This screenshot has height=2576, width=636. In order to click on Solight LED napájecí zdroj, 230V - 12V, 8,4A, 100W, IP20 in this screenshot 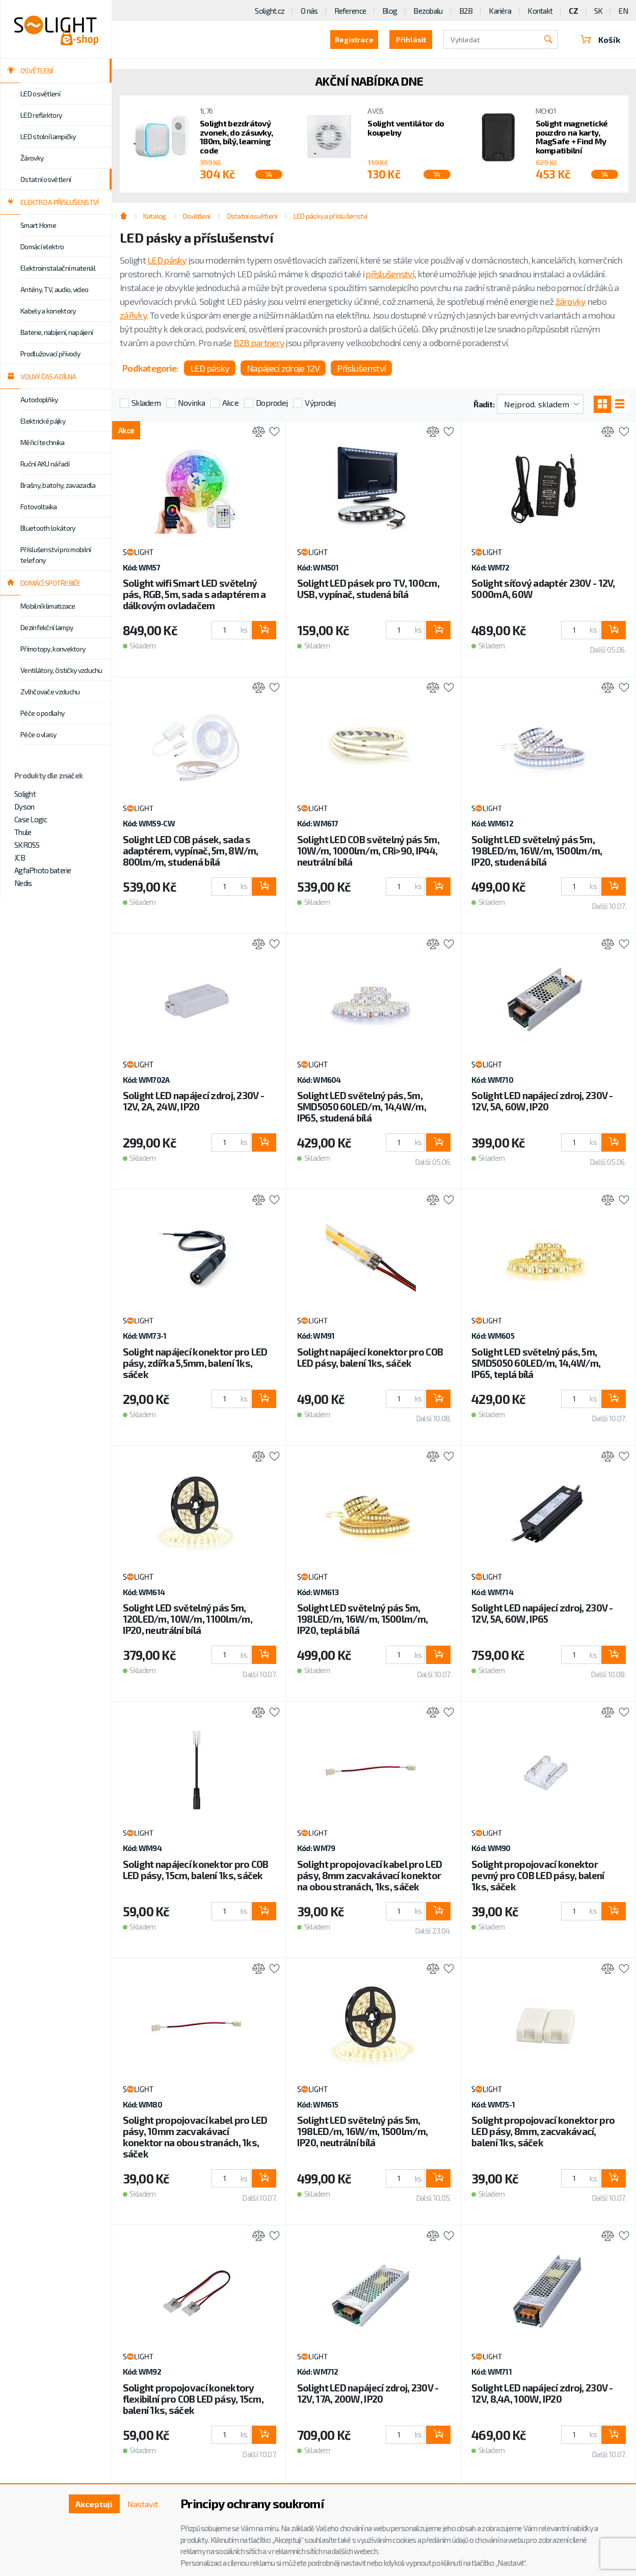, I will do `click(542, 2393)`.